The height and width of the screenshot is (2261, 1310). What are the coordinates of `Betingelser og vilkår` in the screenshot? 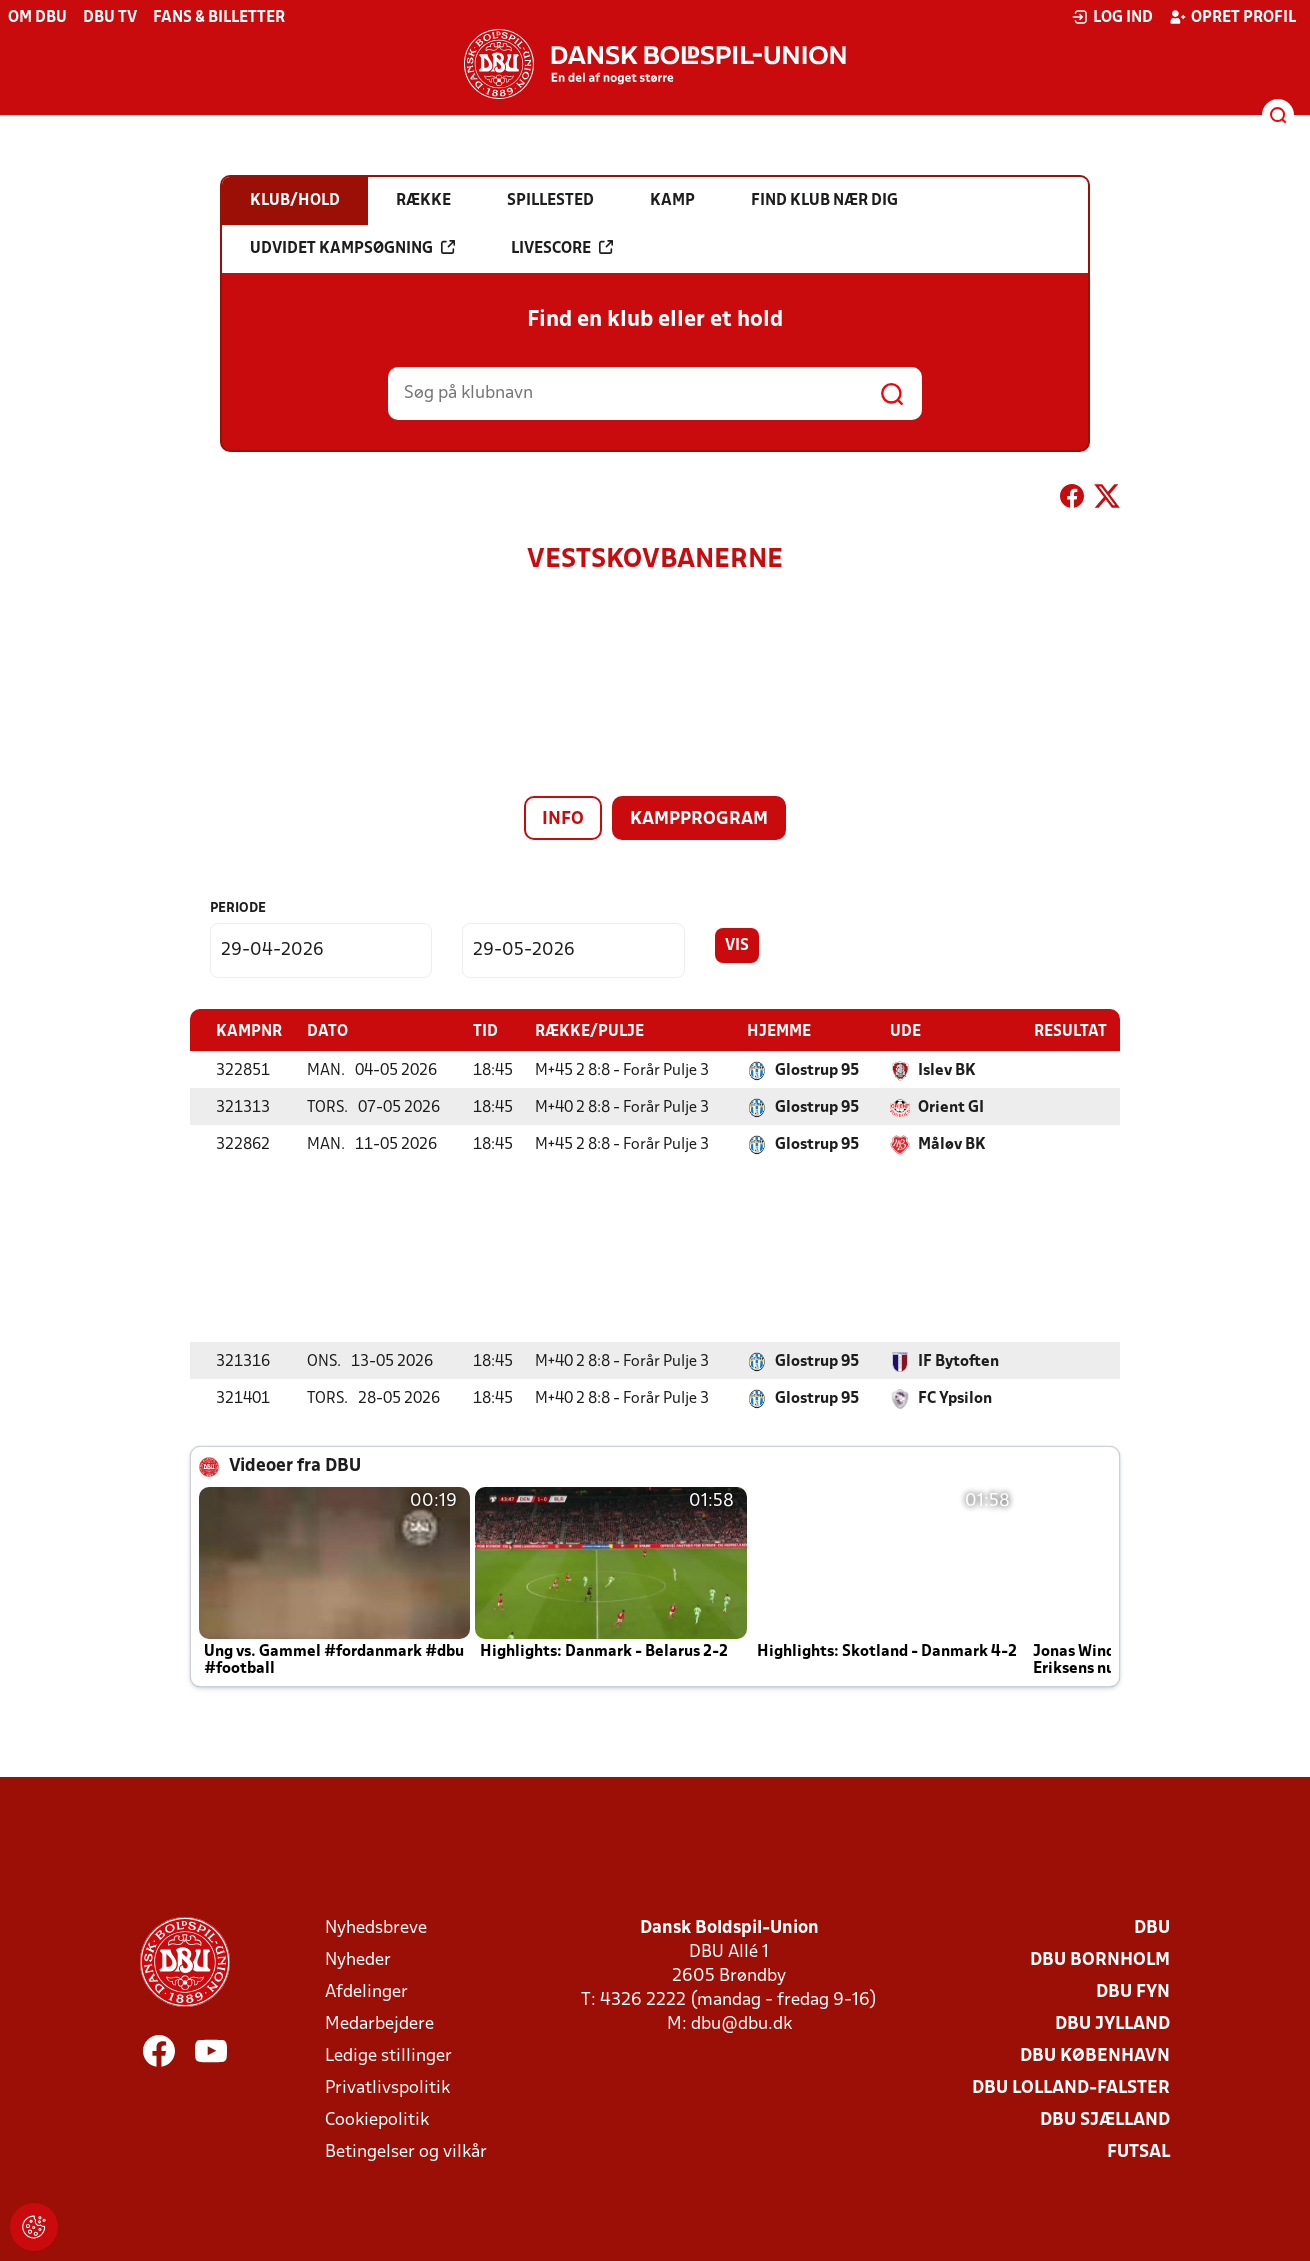 It's located at (406, 2151).